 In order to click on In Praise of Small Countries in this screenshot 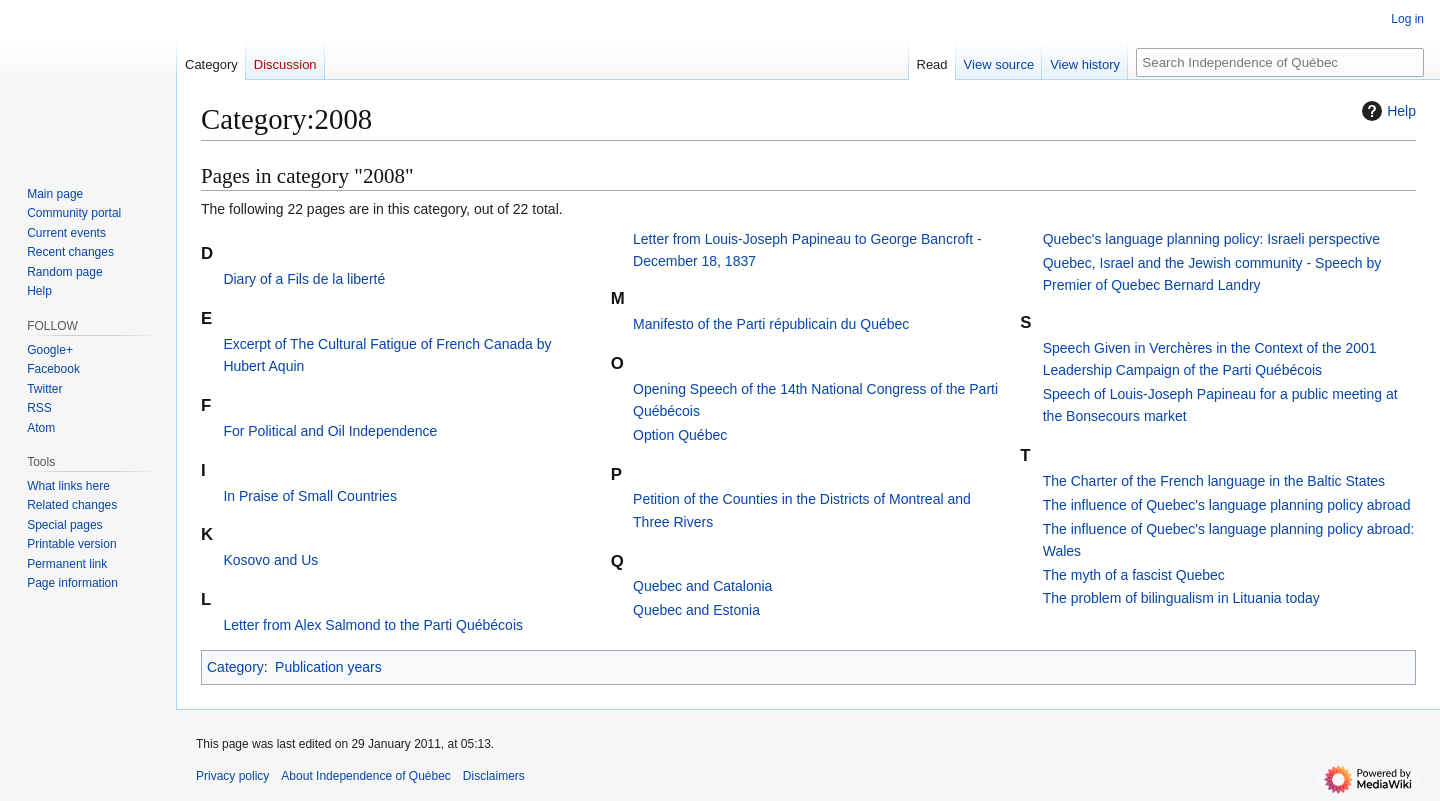, I will do `click(310, 496)`.